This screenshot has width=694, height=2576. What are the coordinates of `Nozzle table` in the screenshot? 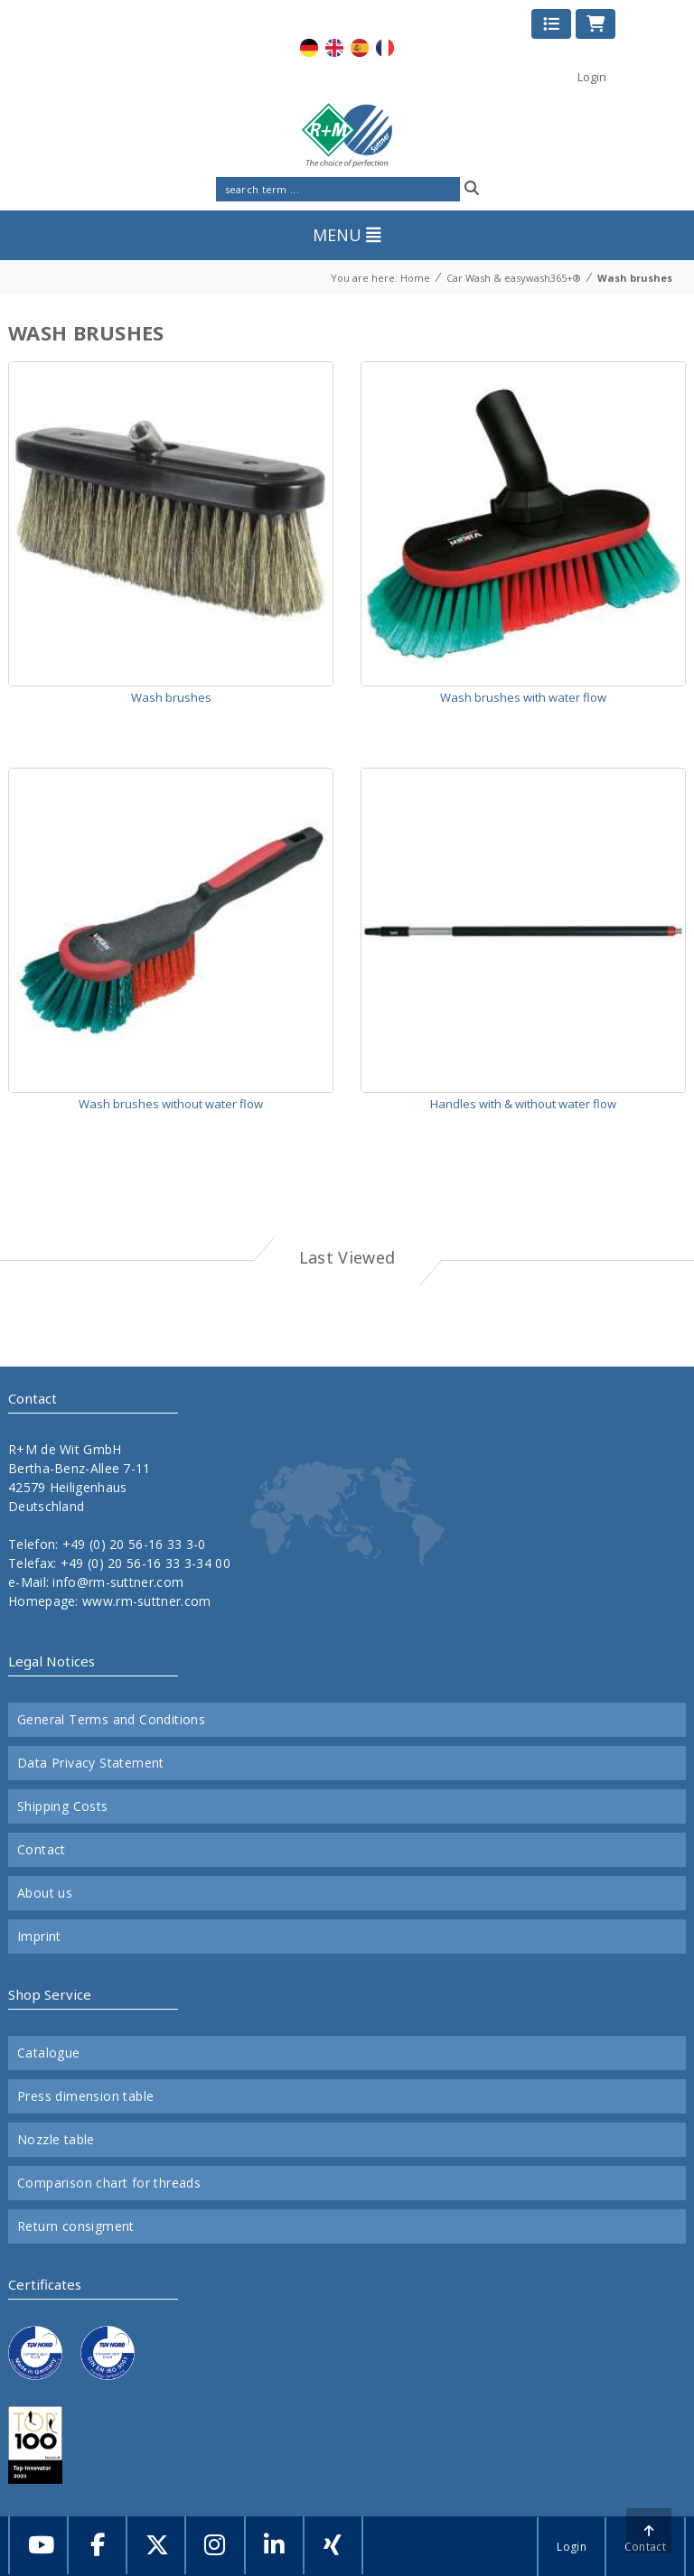 It's located at (56, 2140).